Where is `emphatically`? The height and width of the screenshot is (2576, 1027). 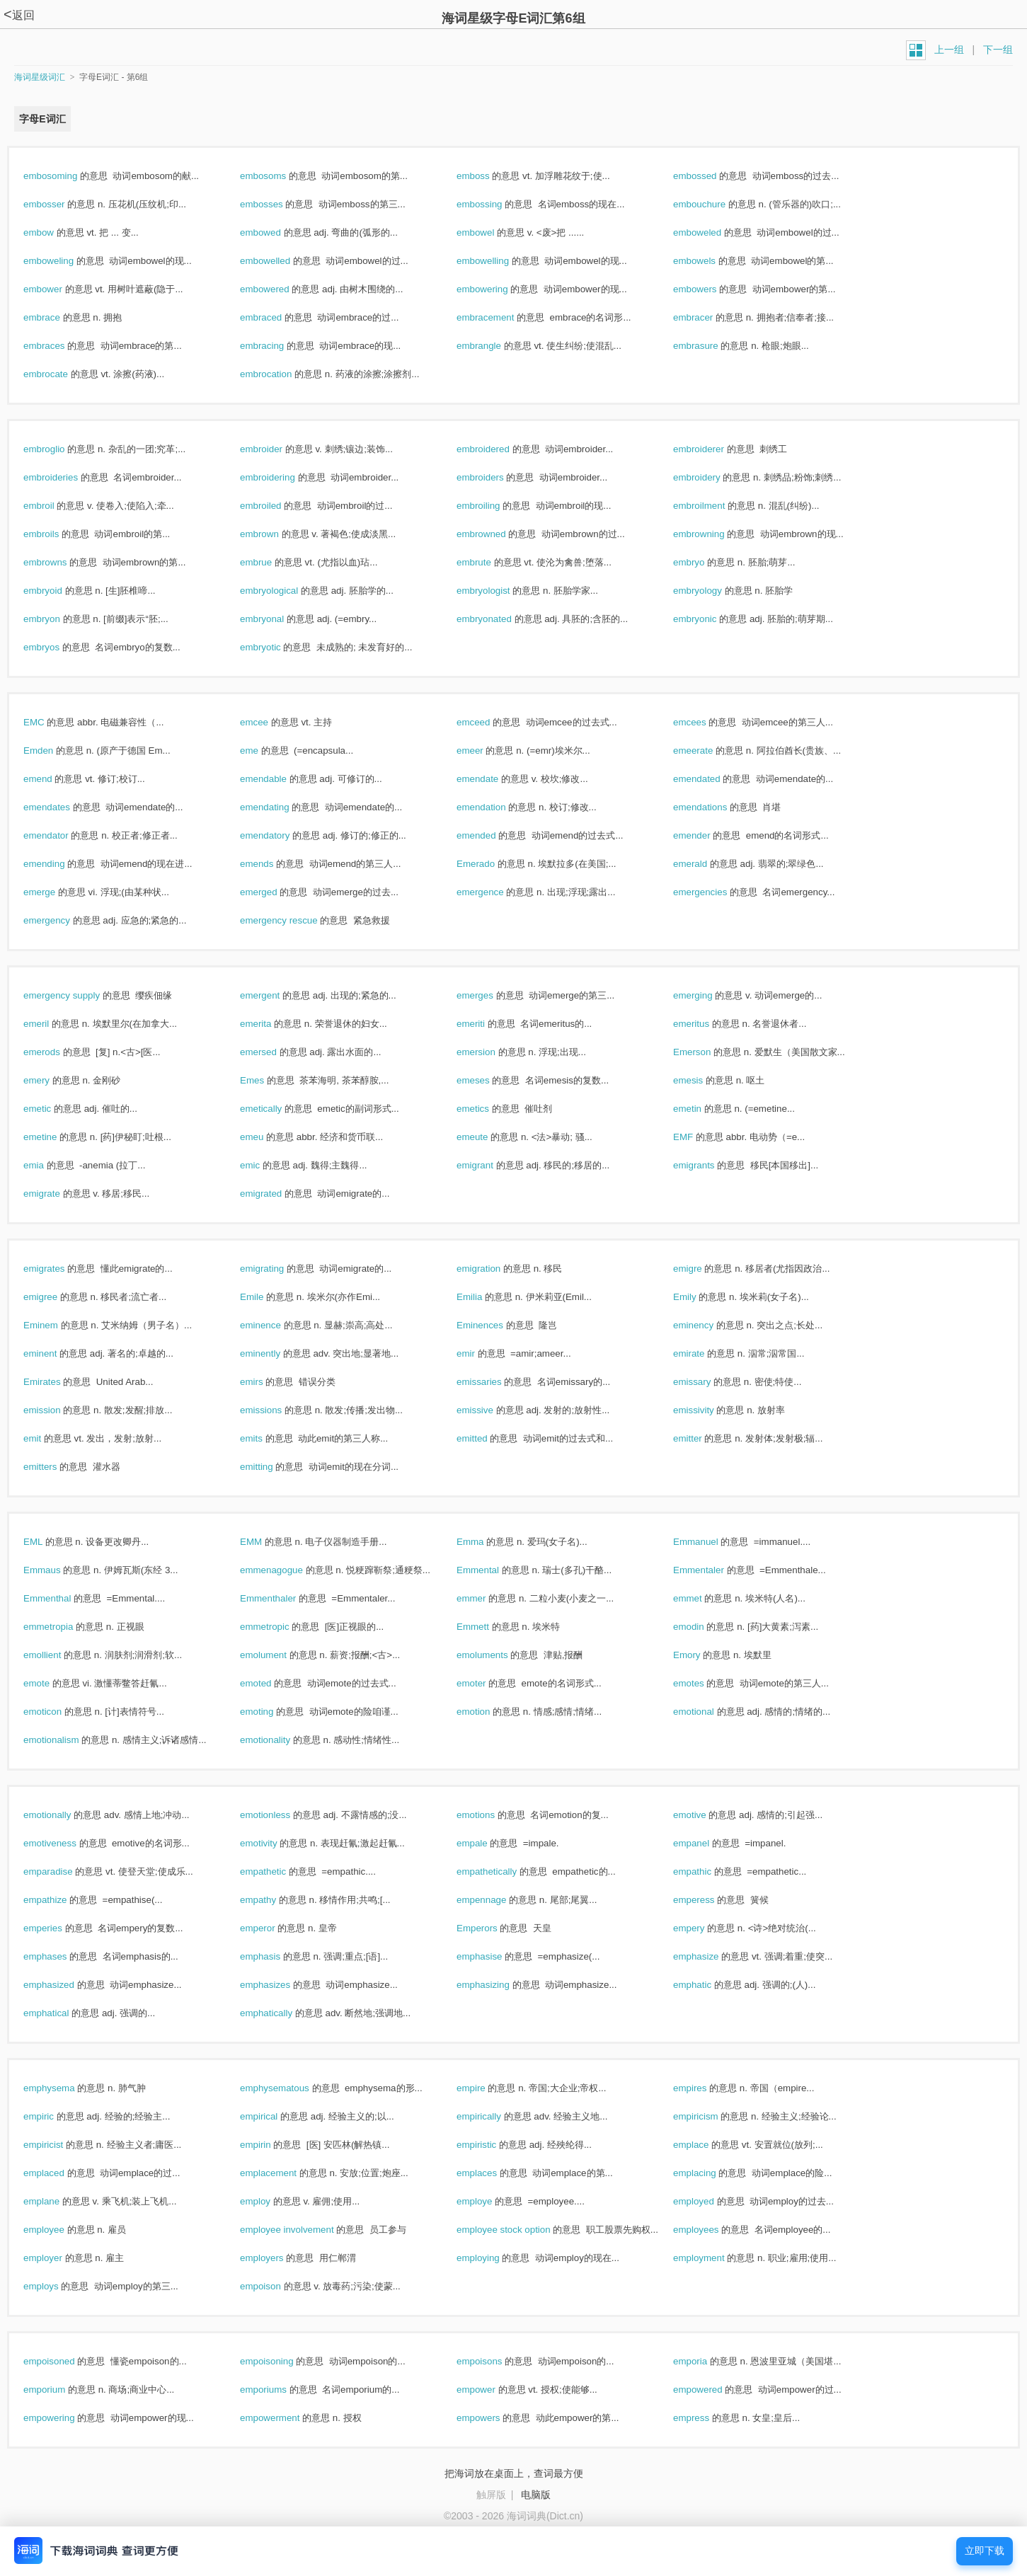
emphatically is located at coordinates (281, 2013).